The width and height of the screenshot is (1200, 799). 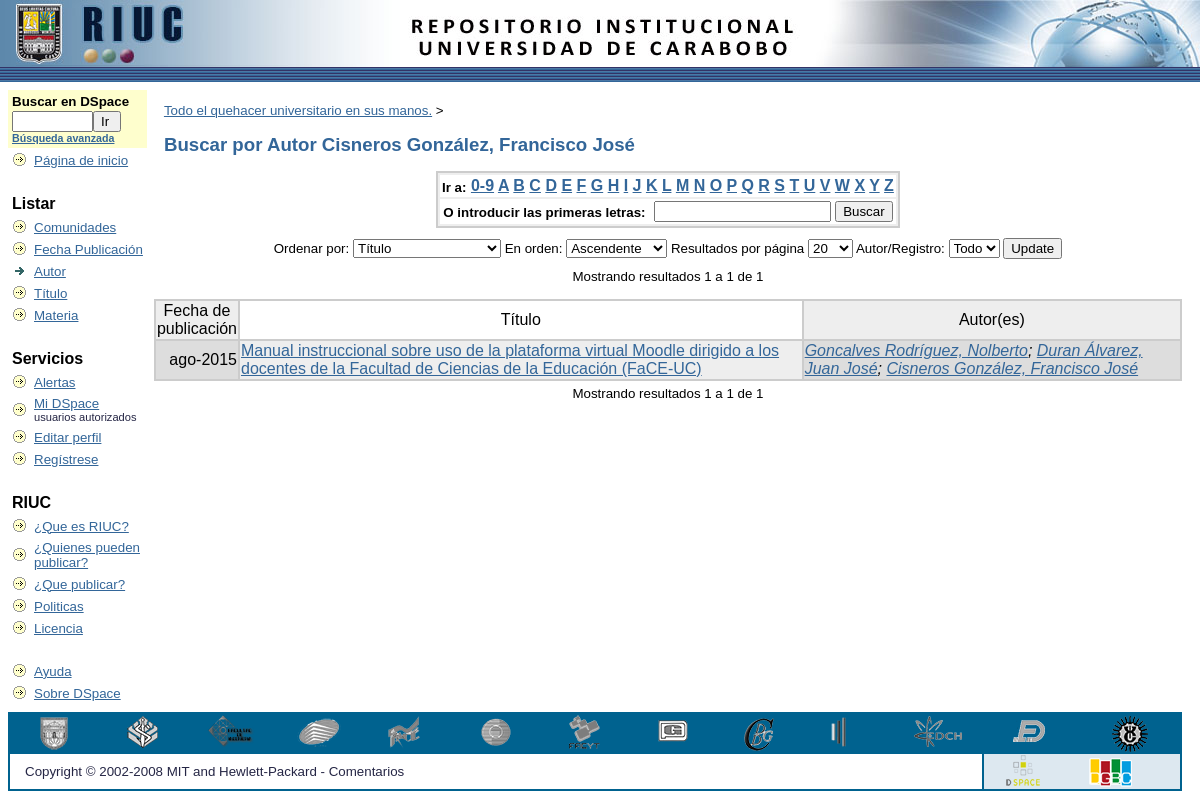 I want to click on Sobre DSpace, so click(x=77, y=693).